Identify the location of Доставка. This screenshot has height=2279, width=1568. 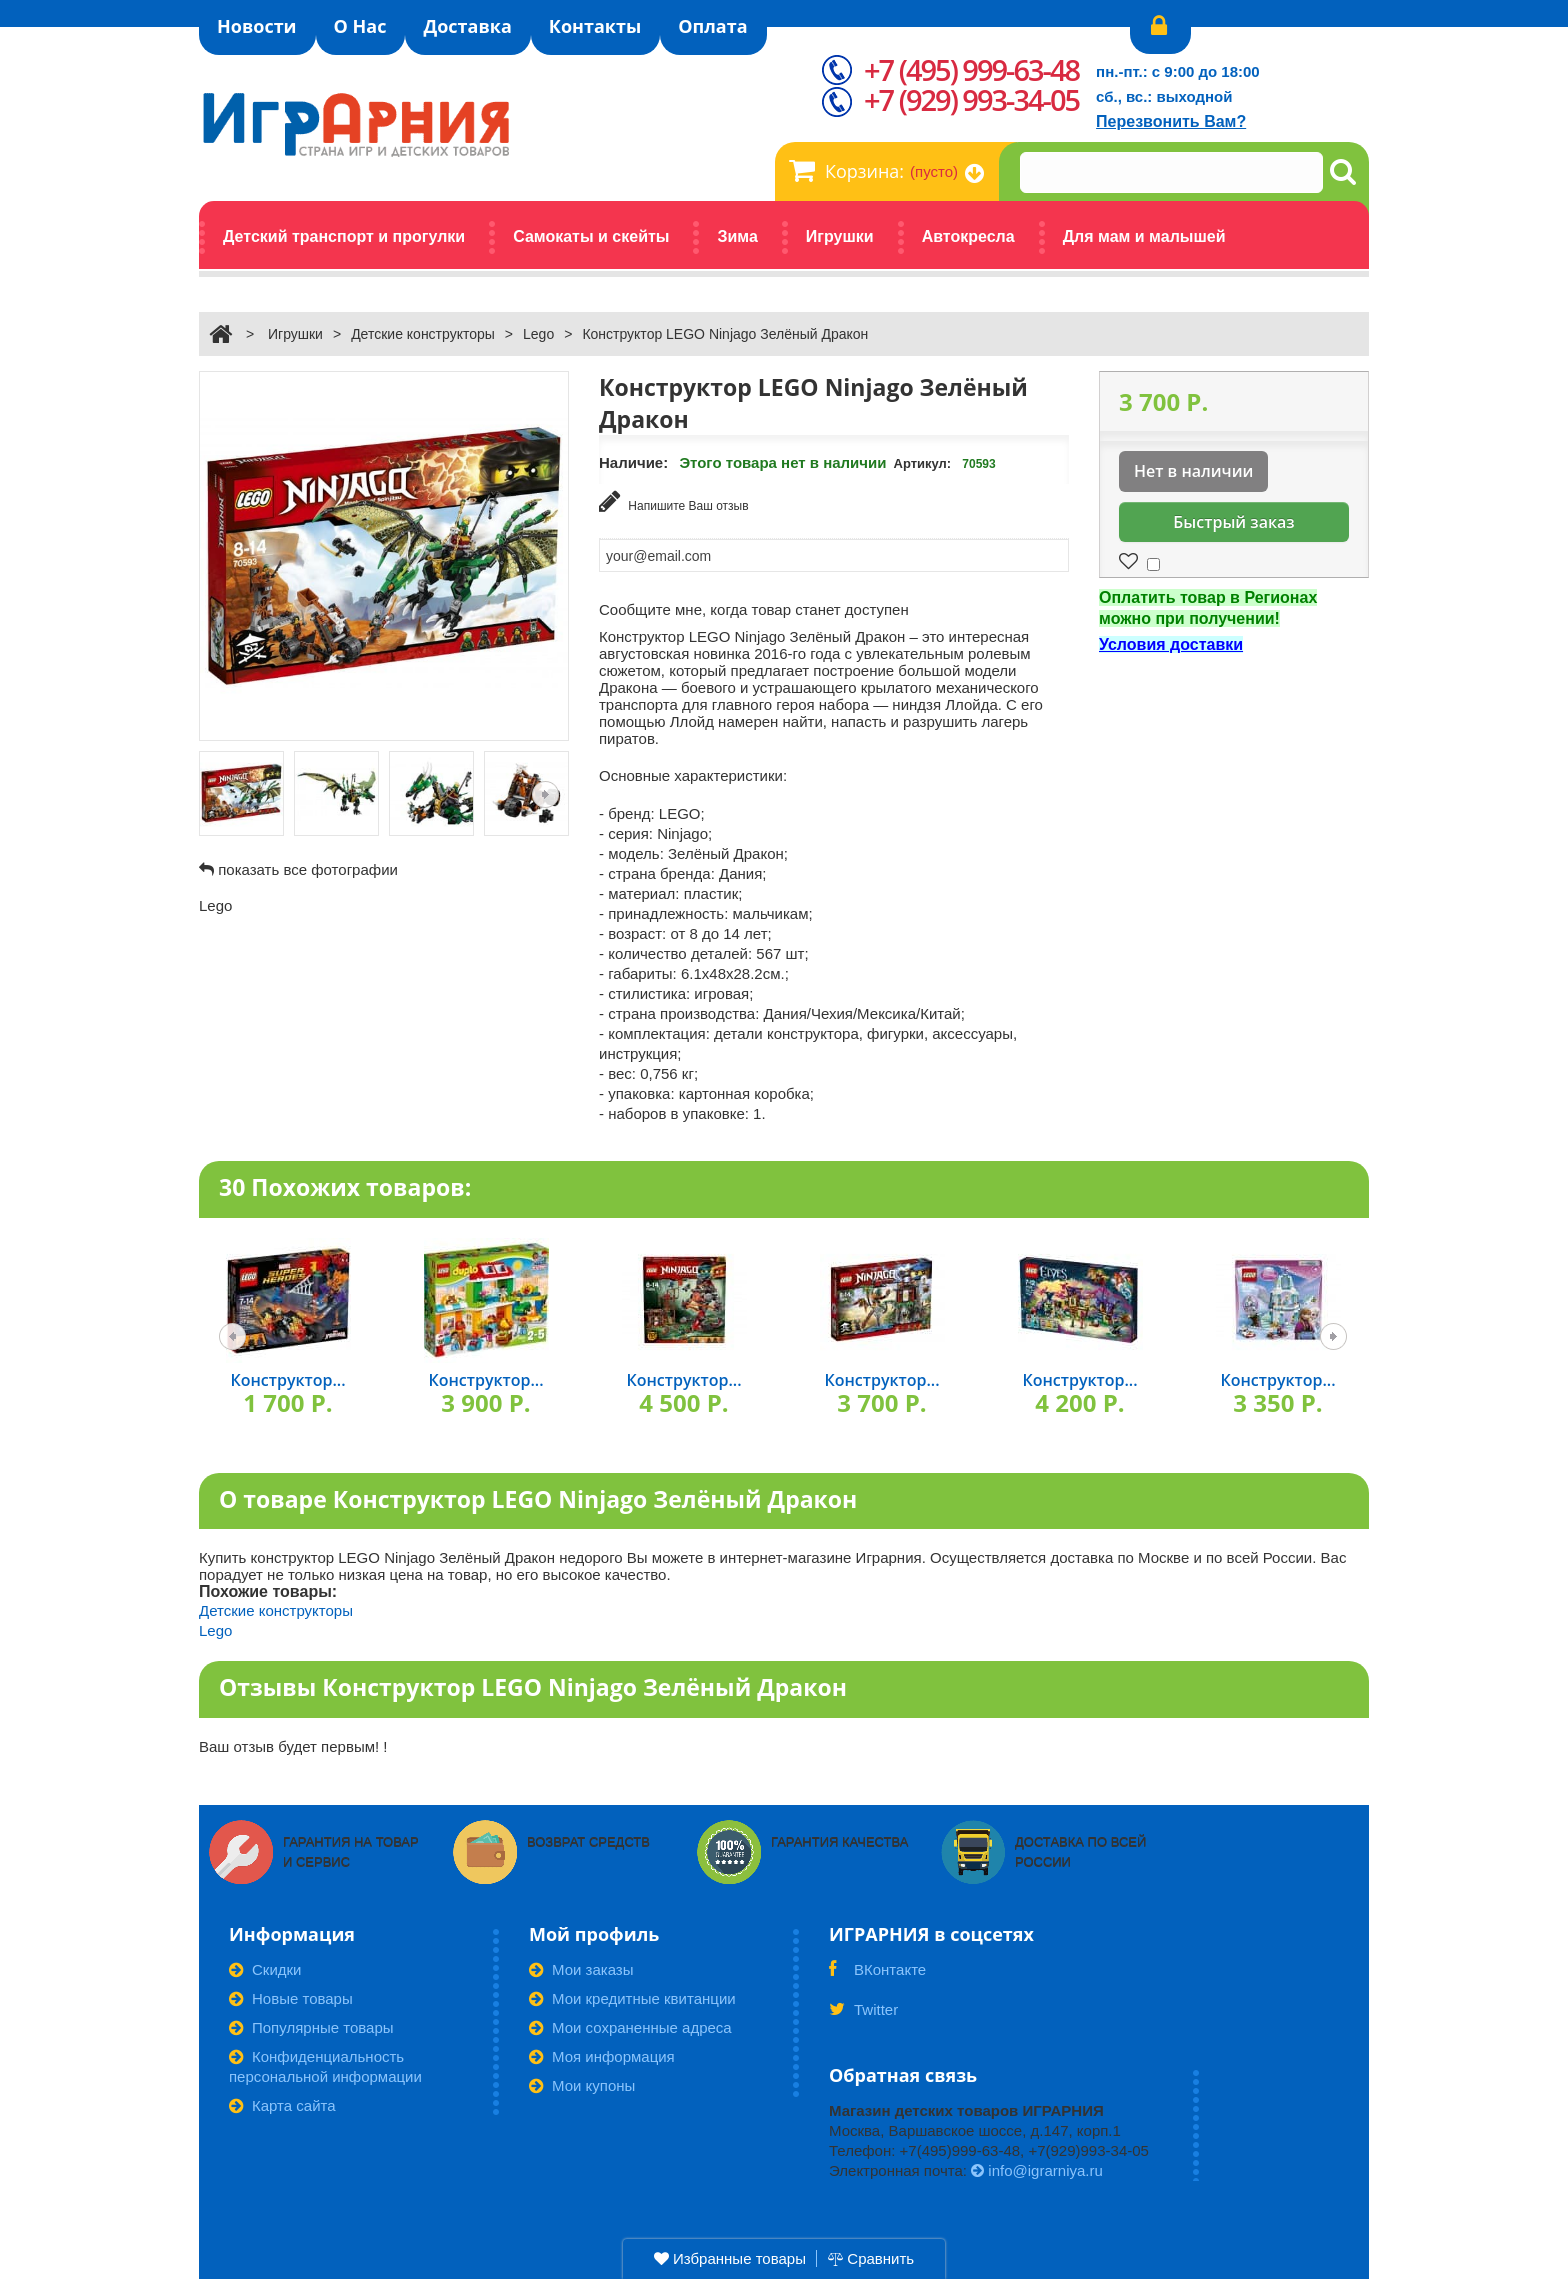
(467, 26).